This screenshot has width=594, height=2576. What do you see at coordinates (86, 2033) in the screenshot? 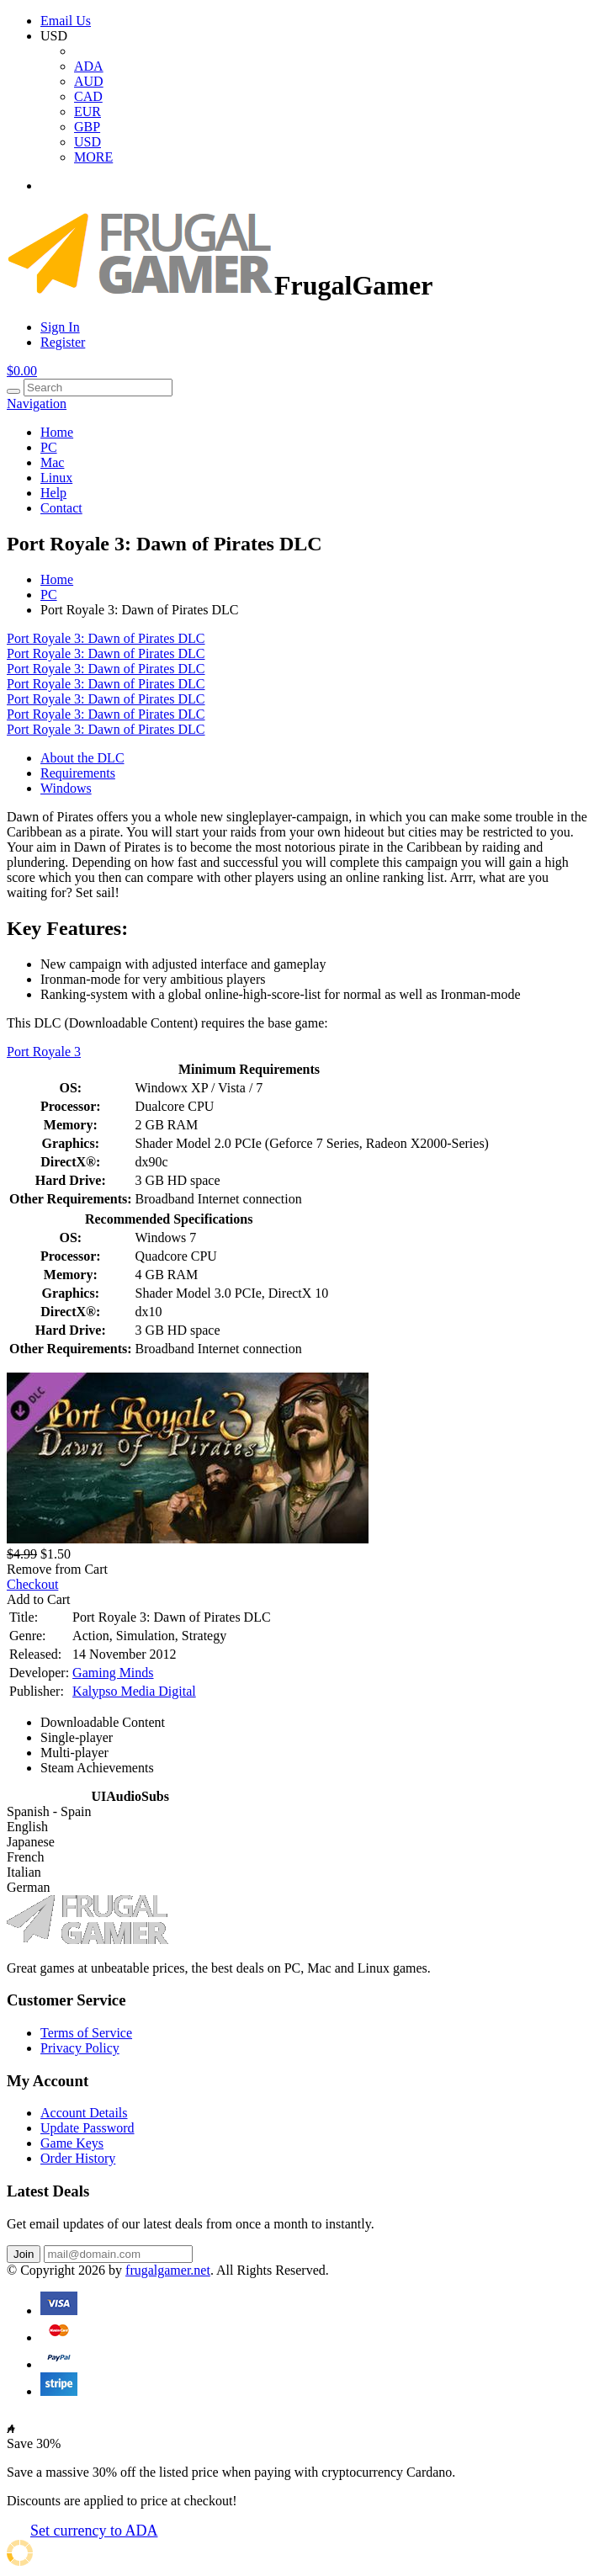
I see `Terms of Service` at bounding box center [86, 2033].